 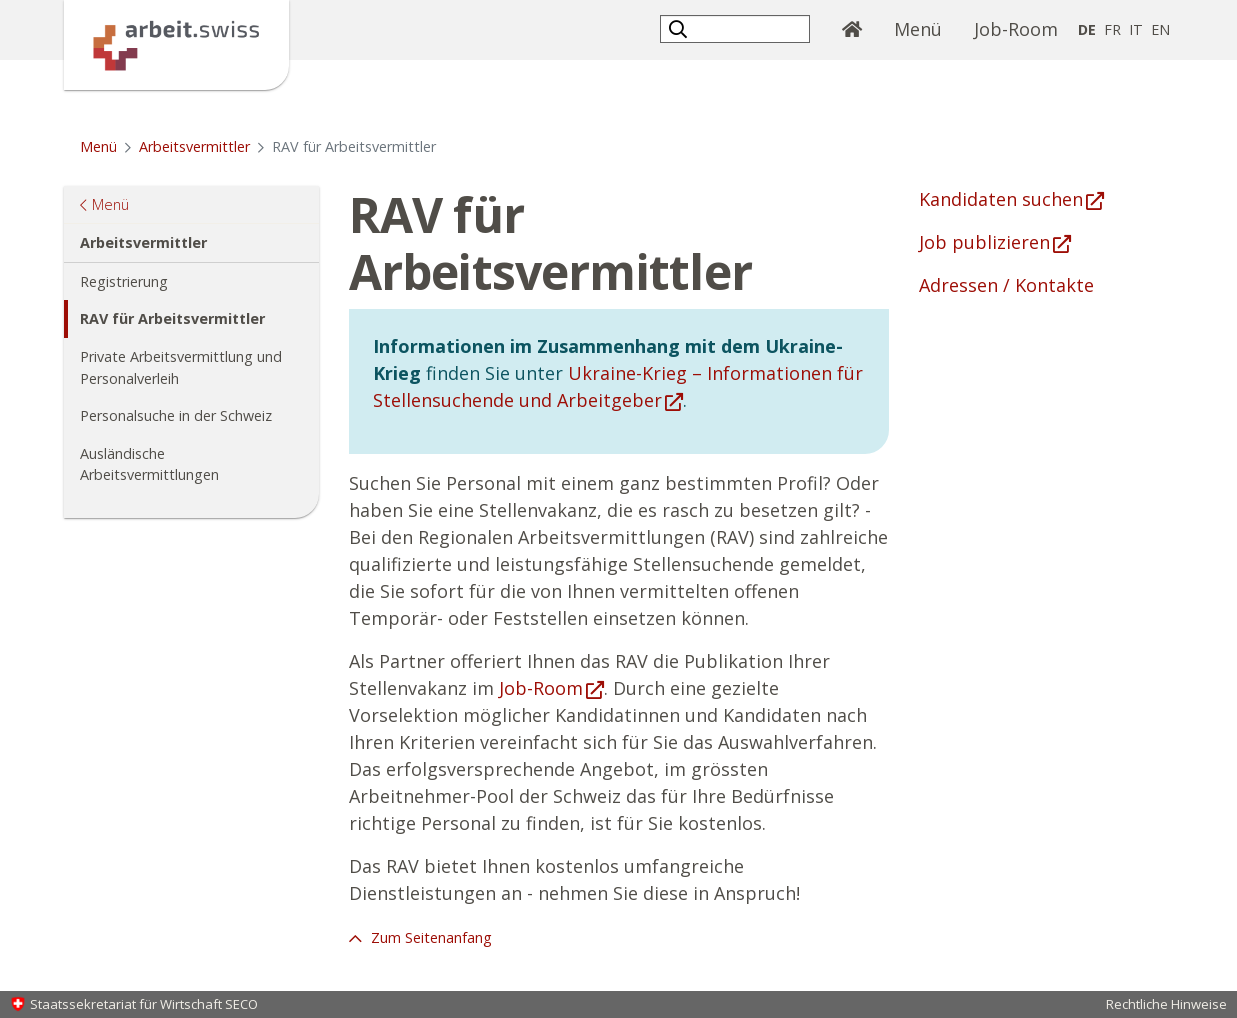 I want to click on Rechtliche Hinweise, so click(x=1166, y=1004).